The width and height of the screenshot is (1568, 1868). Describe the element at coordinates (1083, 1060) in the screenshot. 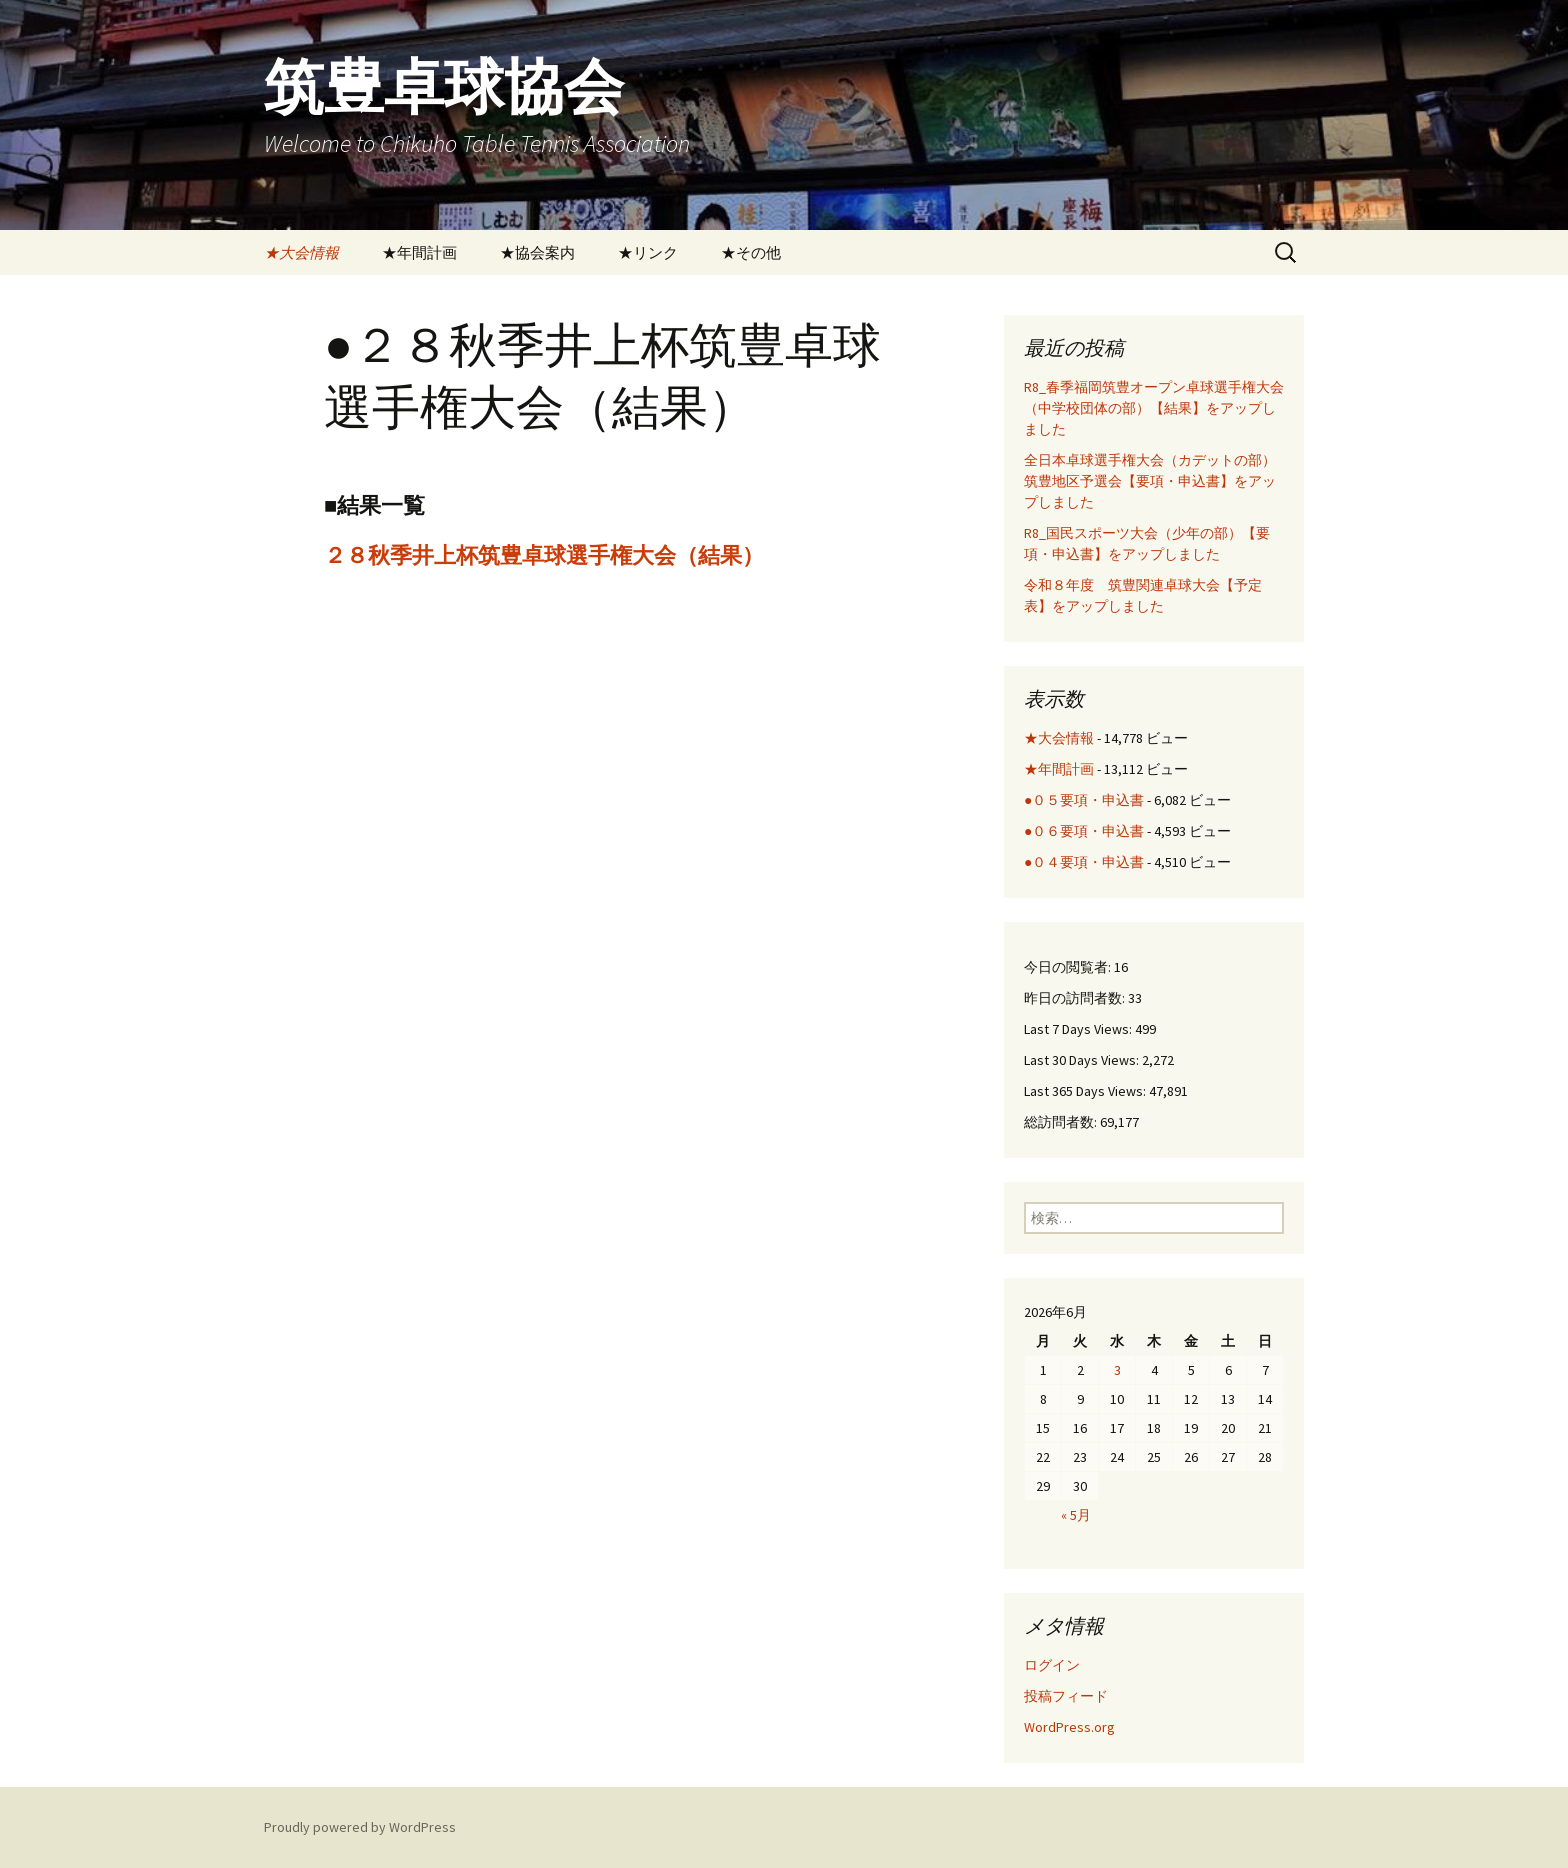

I see `Last 30 Days Views:` at that location.